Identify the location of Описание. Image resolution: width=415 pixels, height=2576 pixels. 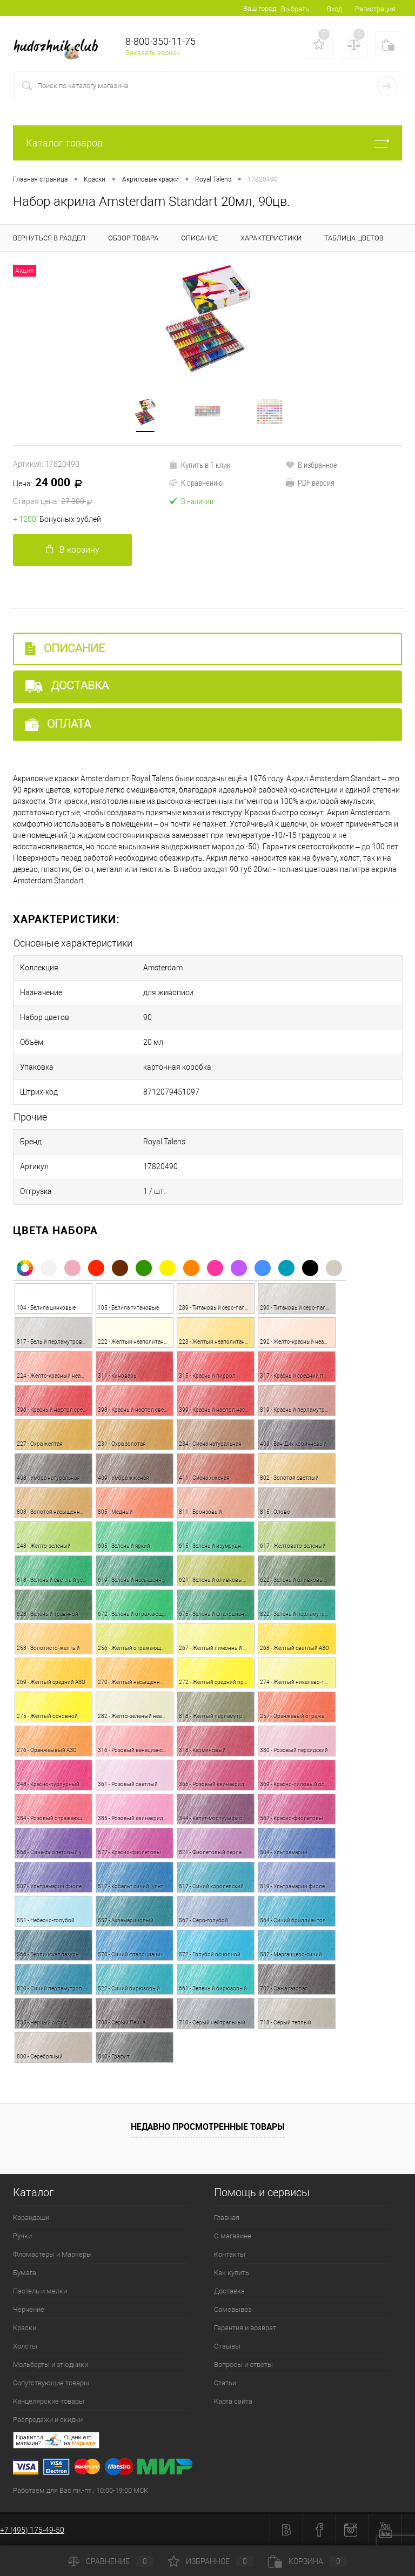
(65, 648).